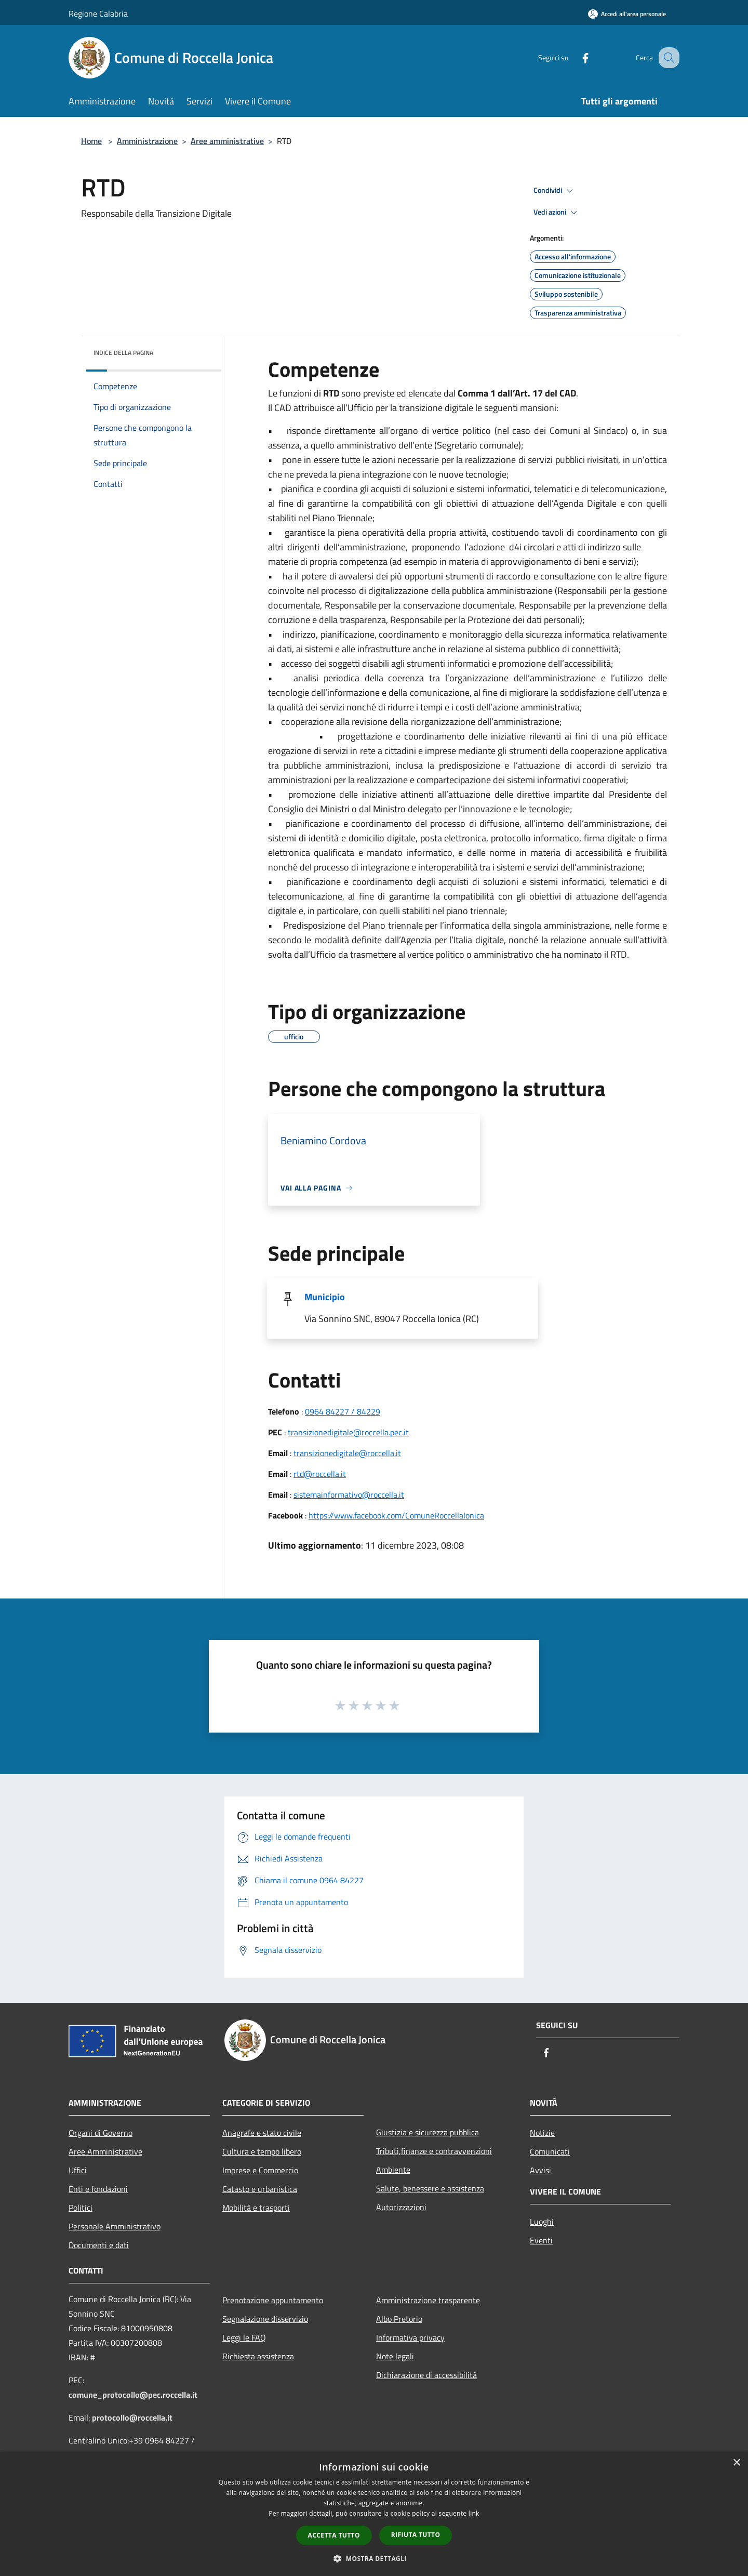 This screenshot has height=2576, width=748. Describe the element at coordinates (666, 57) in the screenshot. I see `[Cerca]` at that location.